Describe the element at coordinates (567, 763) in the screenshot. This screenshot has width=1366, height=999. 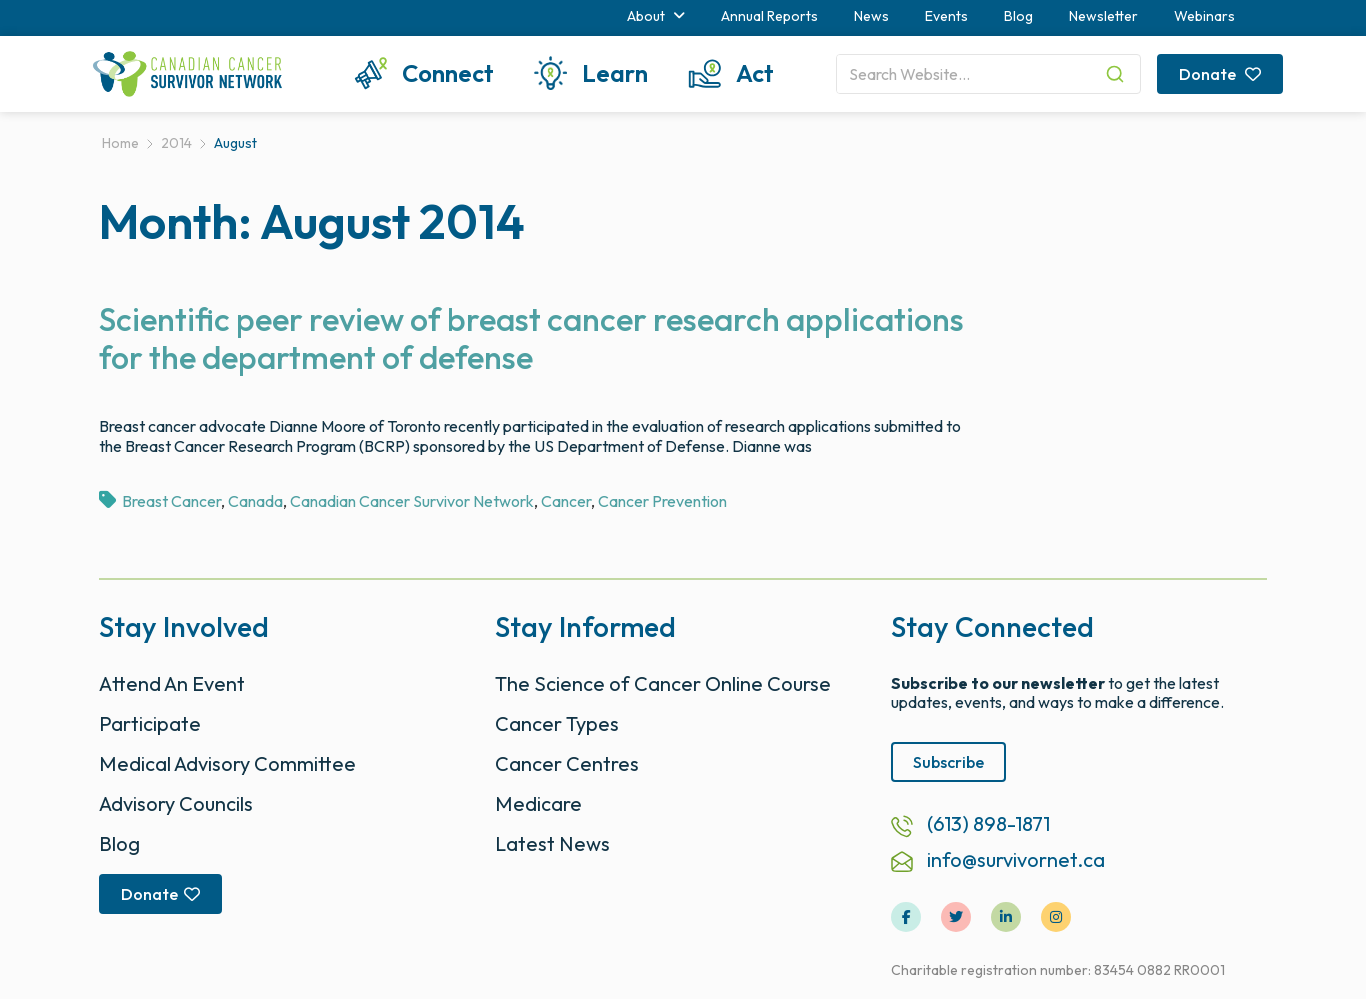
I see `Cancer Centres` at that location.